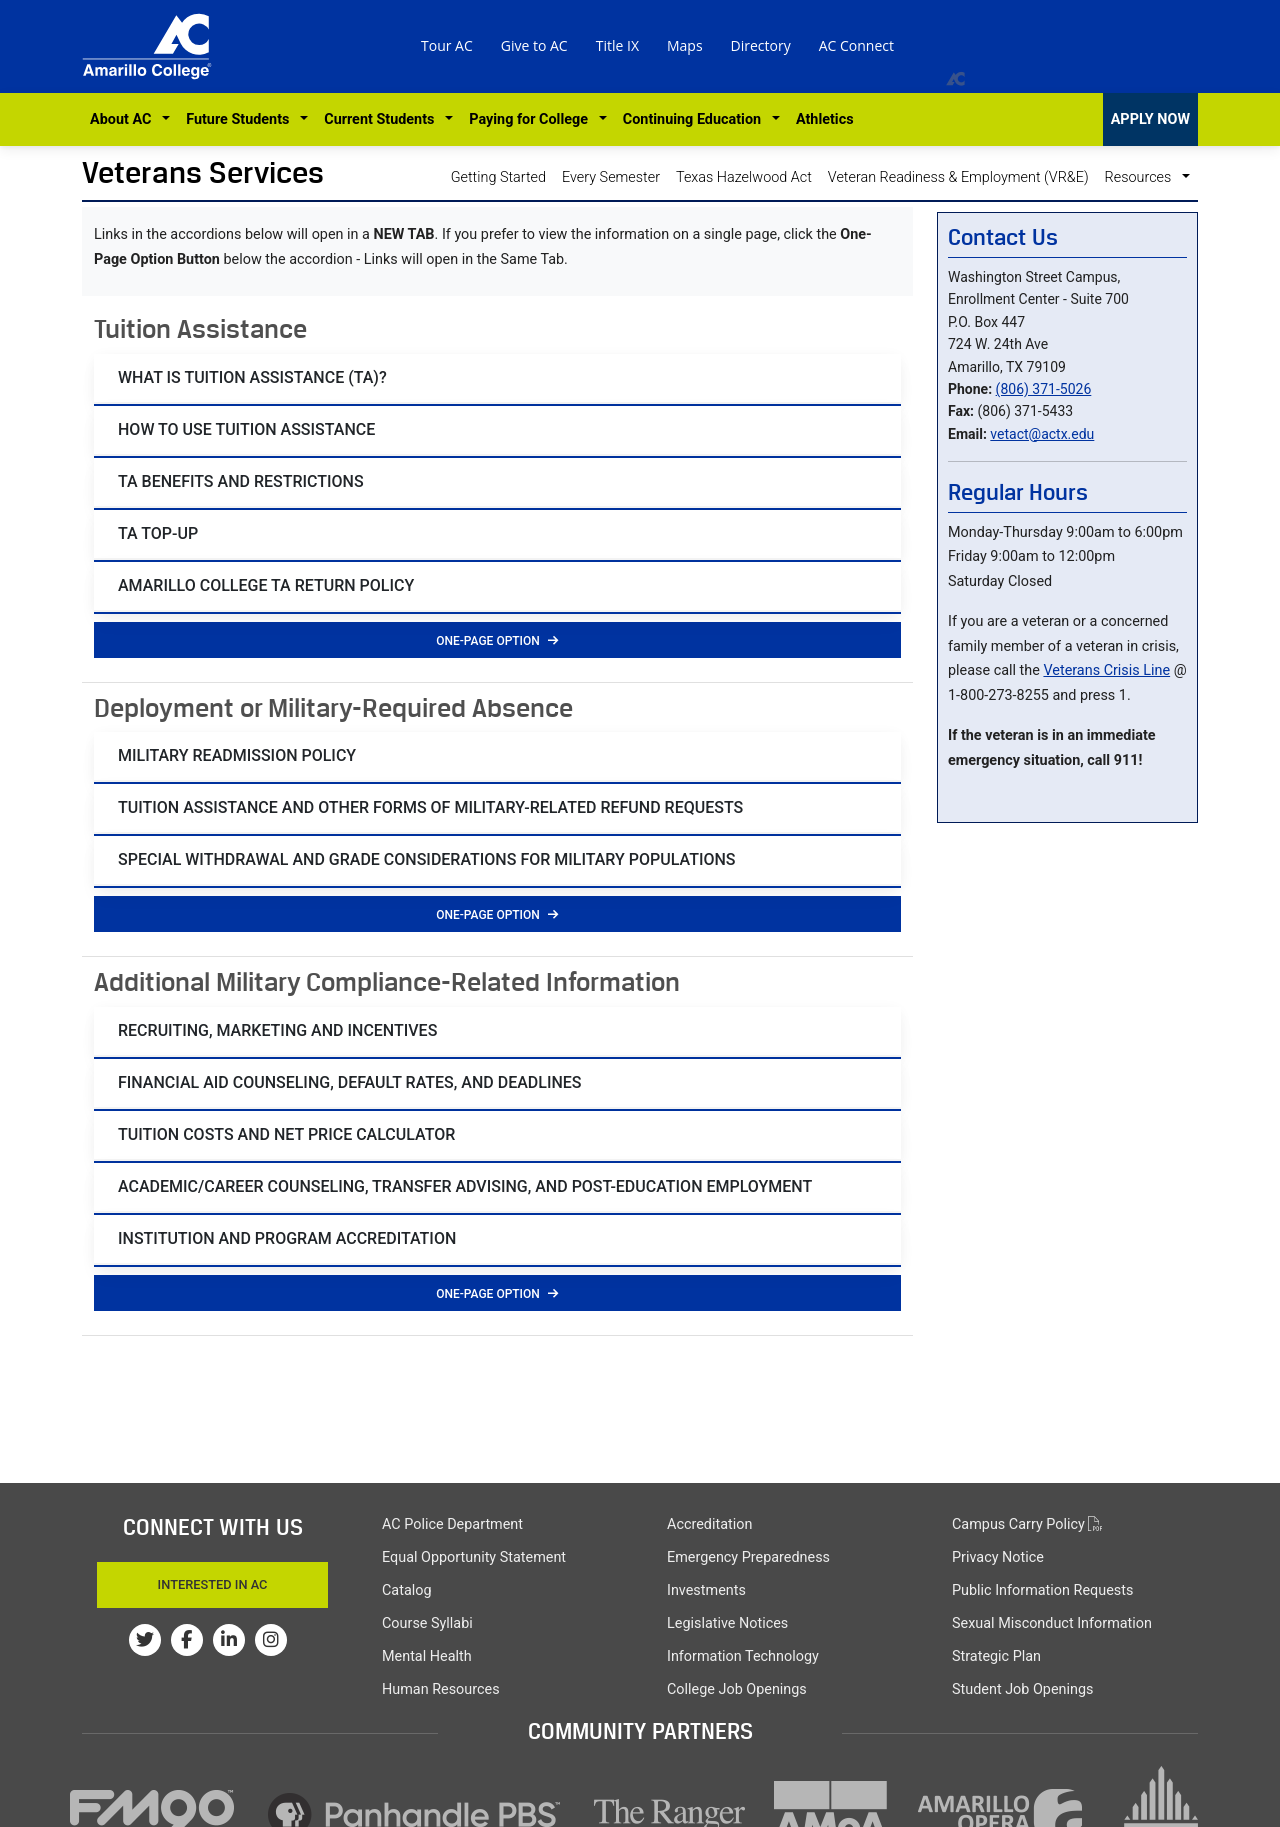 The image size is (1280, 1827). I want to click on TA Top-Up, so click(158, 533).